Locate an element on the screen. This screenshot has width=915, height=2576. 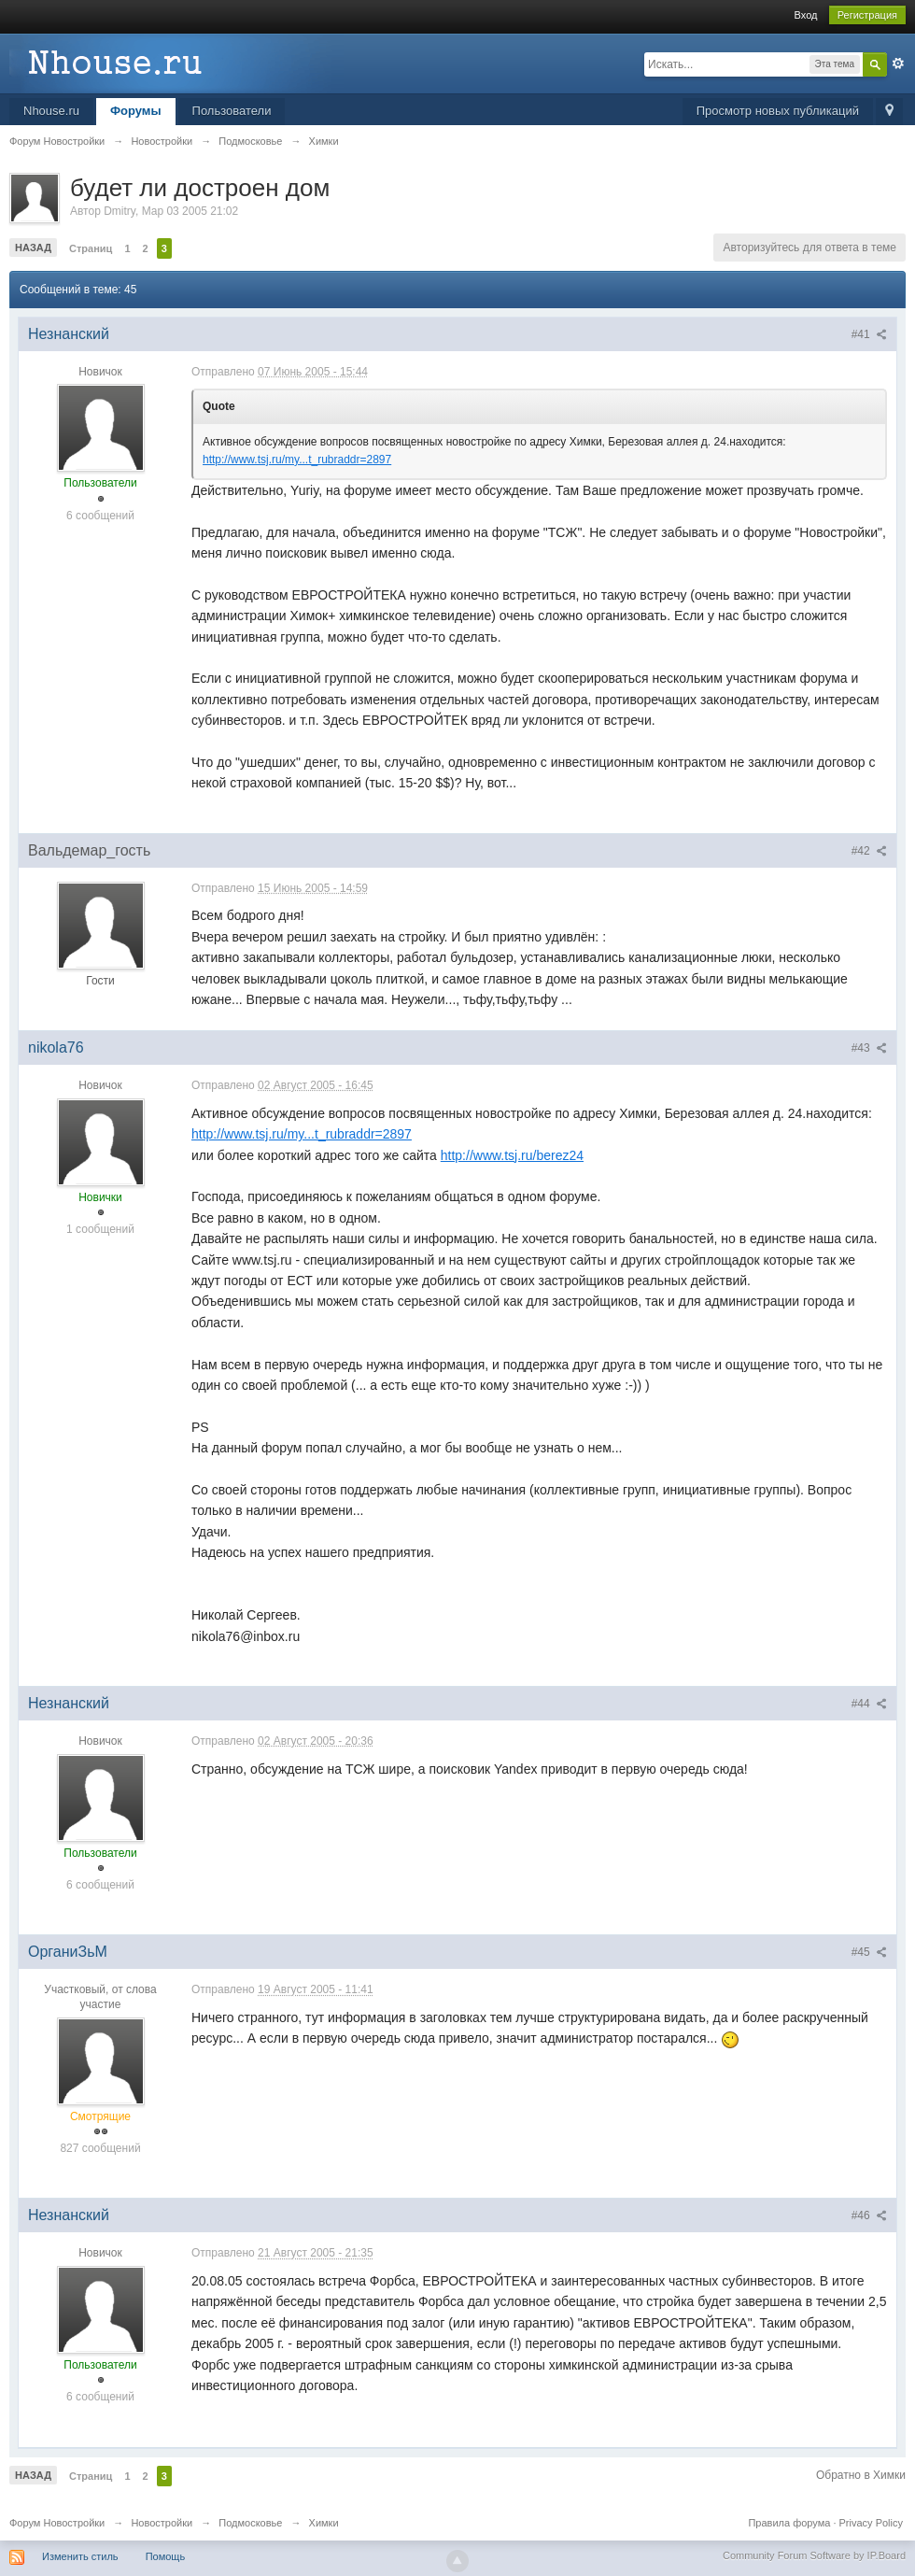
#41 is located at coordinates (869, 334).